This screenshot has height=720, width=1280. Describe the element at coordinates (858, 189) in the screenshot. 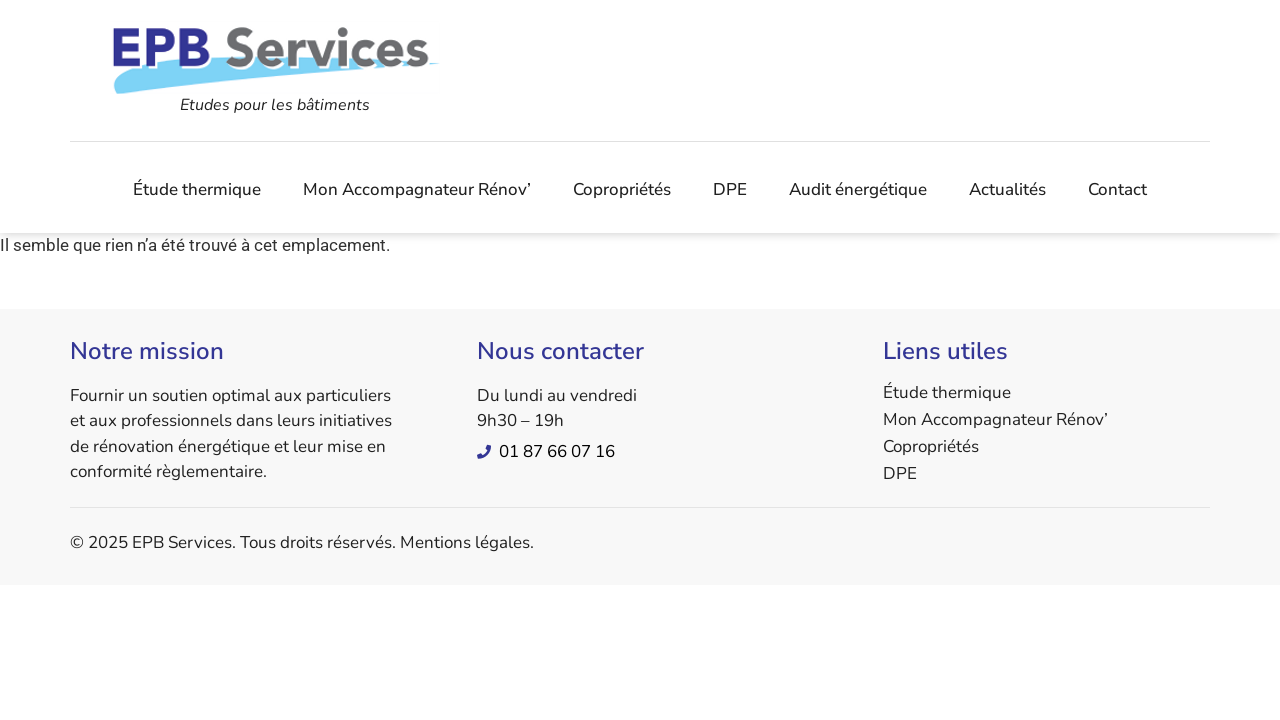

I see `Audit énergétique` at that location.